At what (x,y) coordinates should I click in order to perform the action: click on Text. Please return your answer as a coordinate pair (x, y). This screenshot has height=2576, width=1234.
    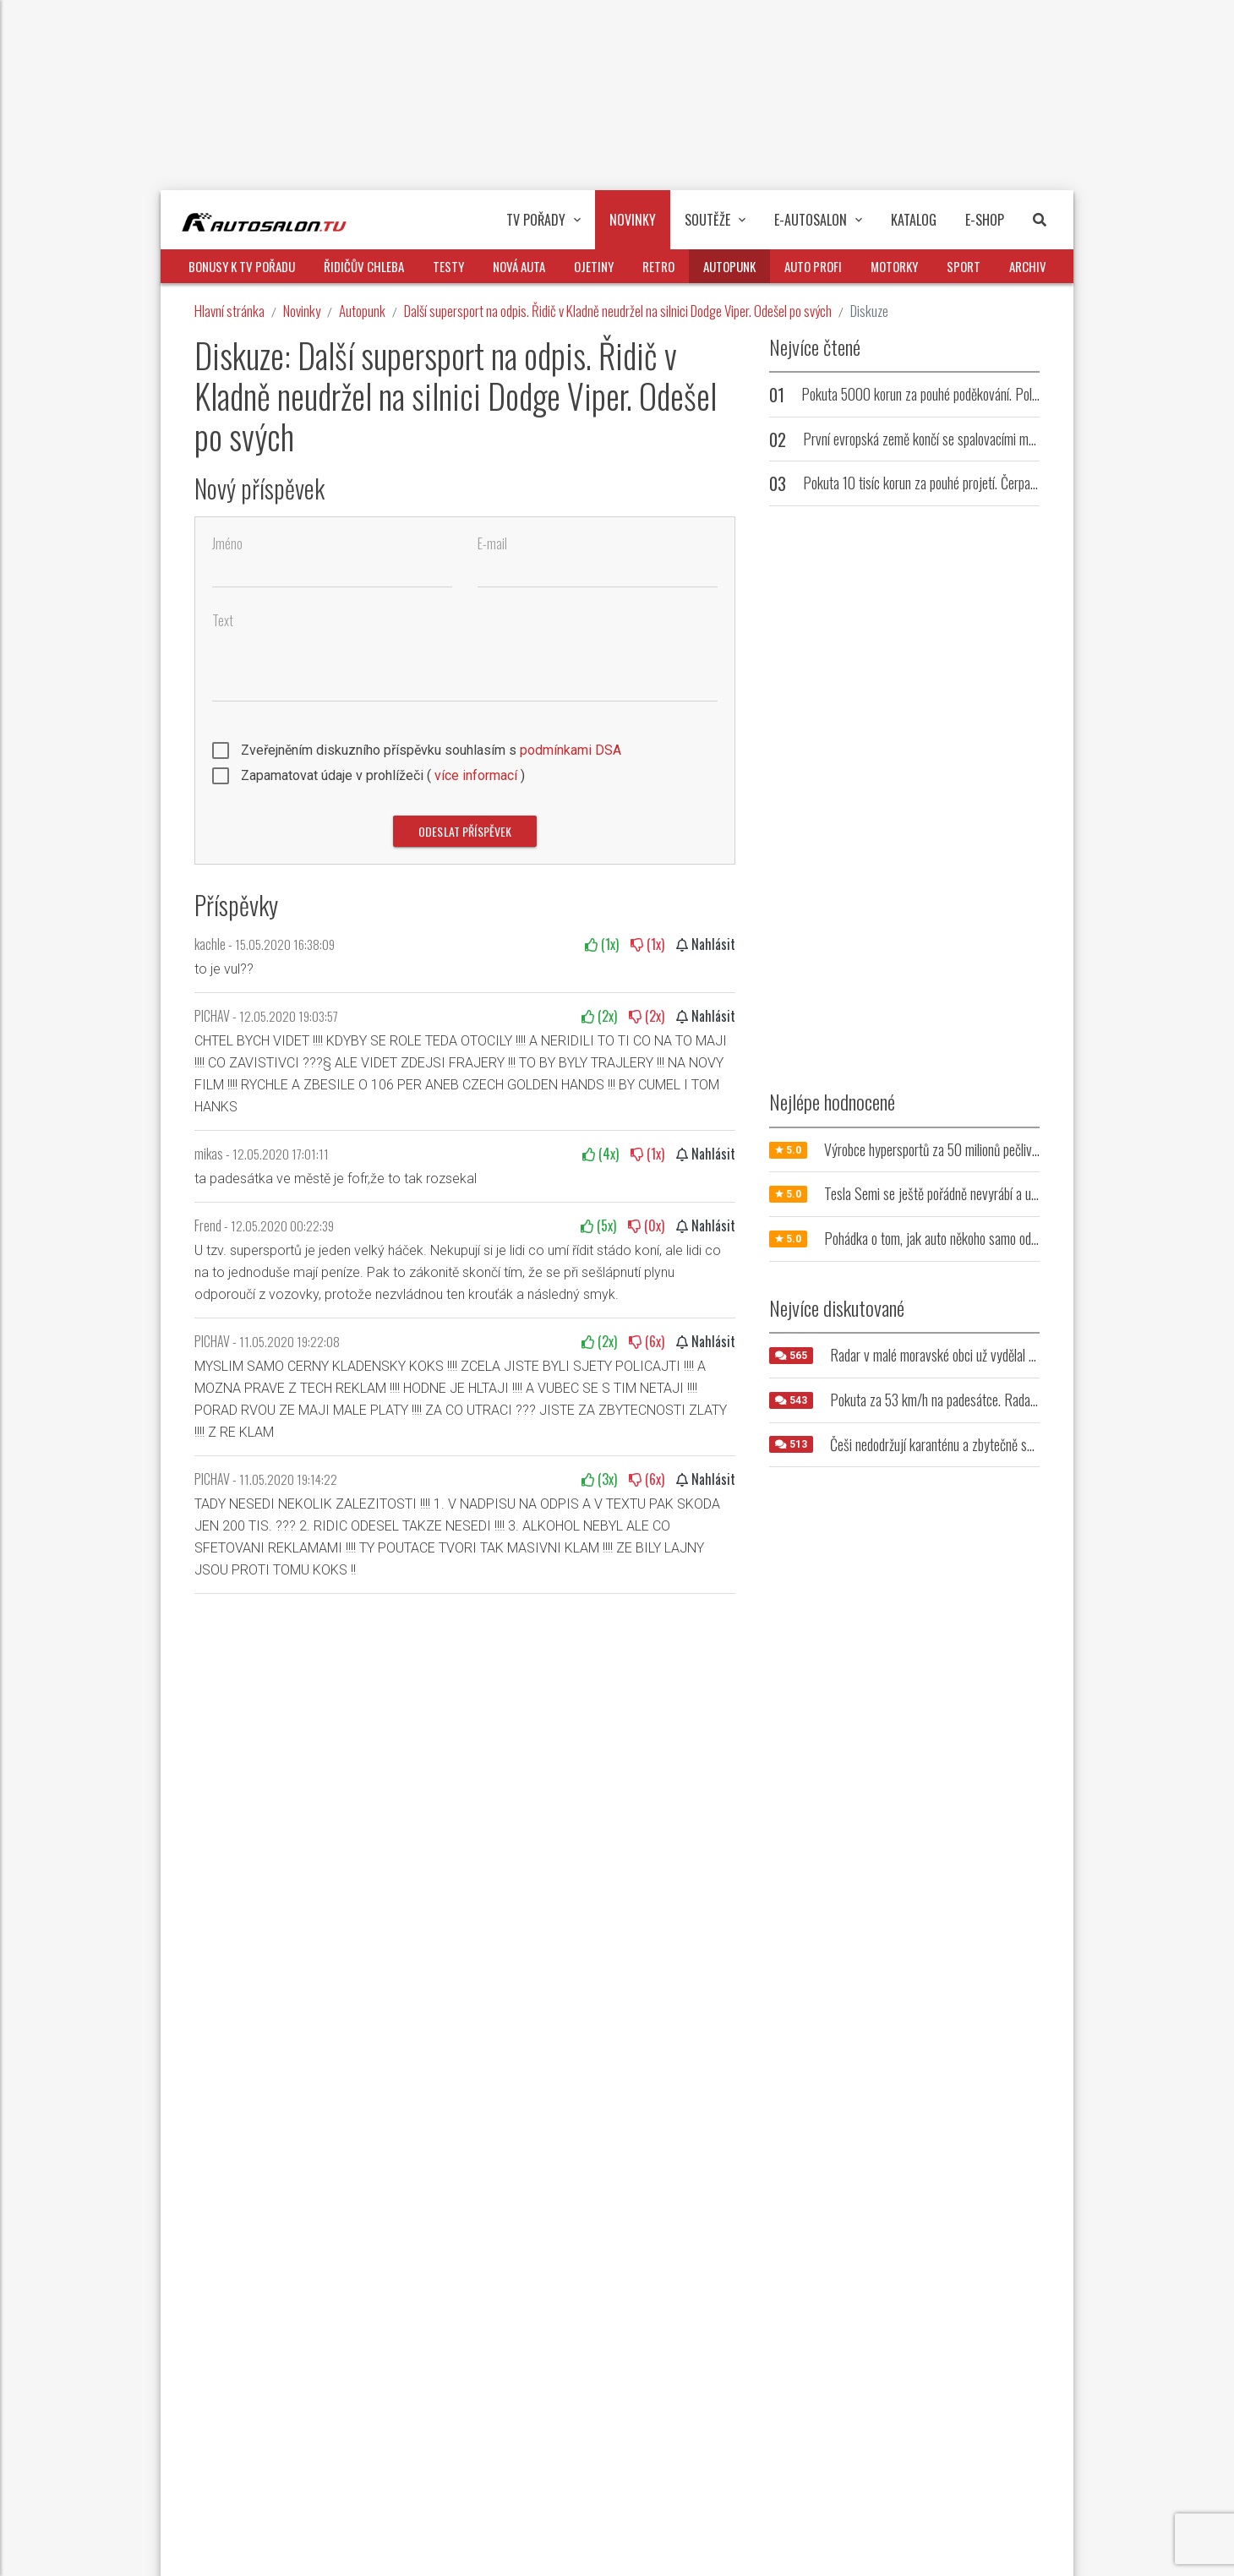
    Looking at the image, I should click on (222, 621).